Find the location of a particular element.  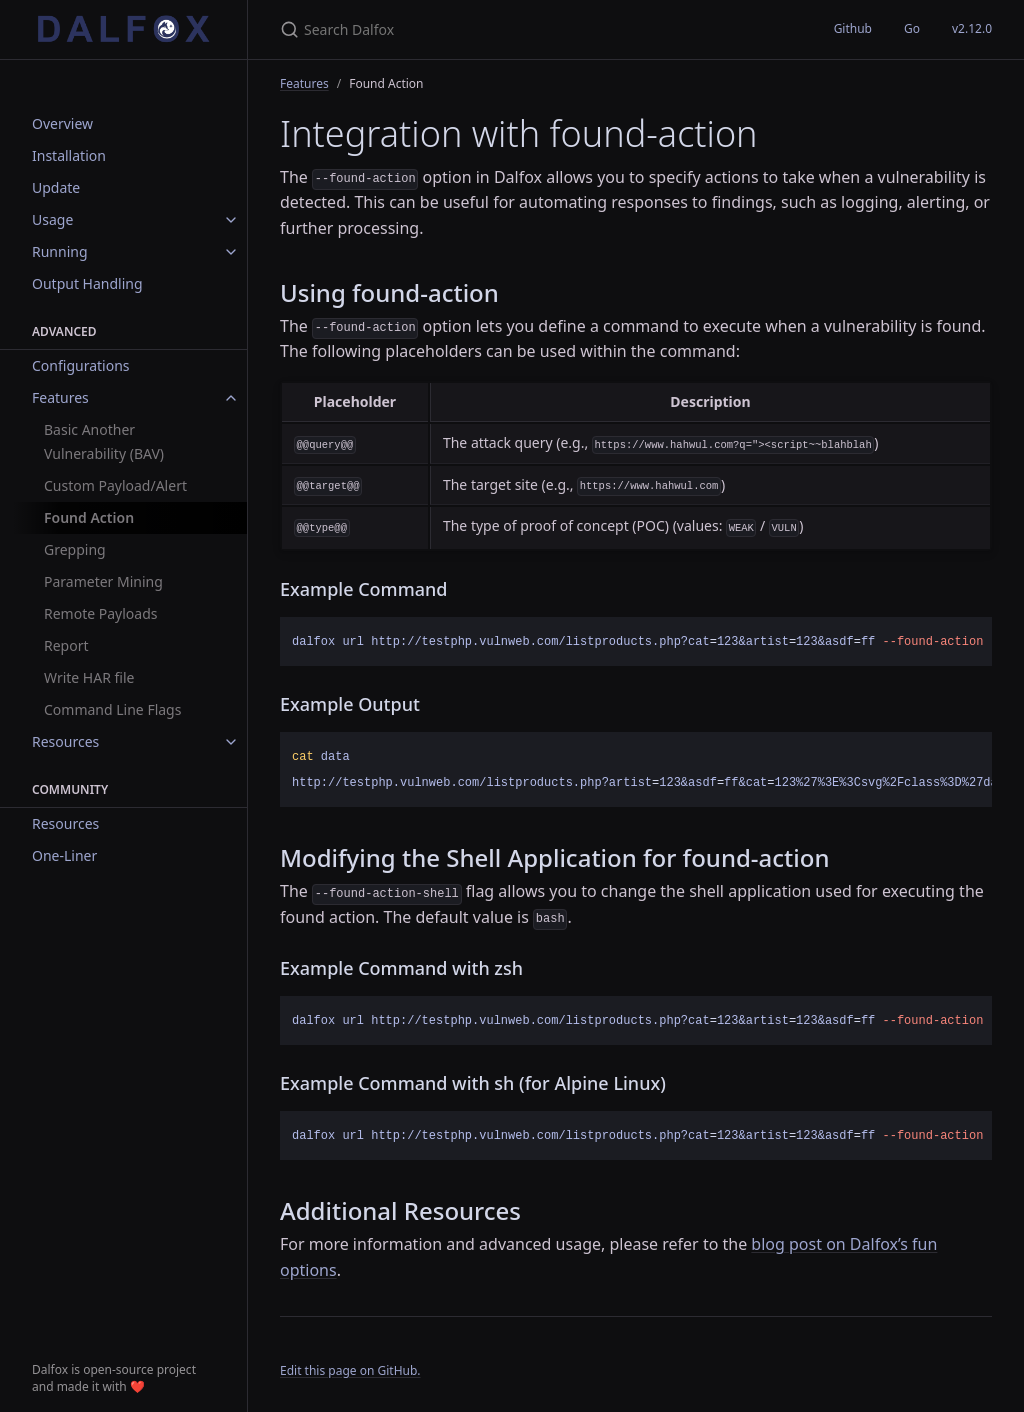

Installation is located at coordinates (69, 155).